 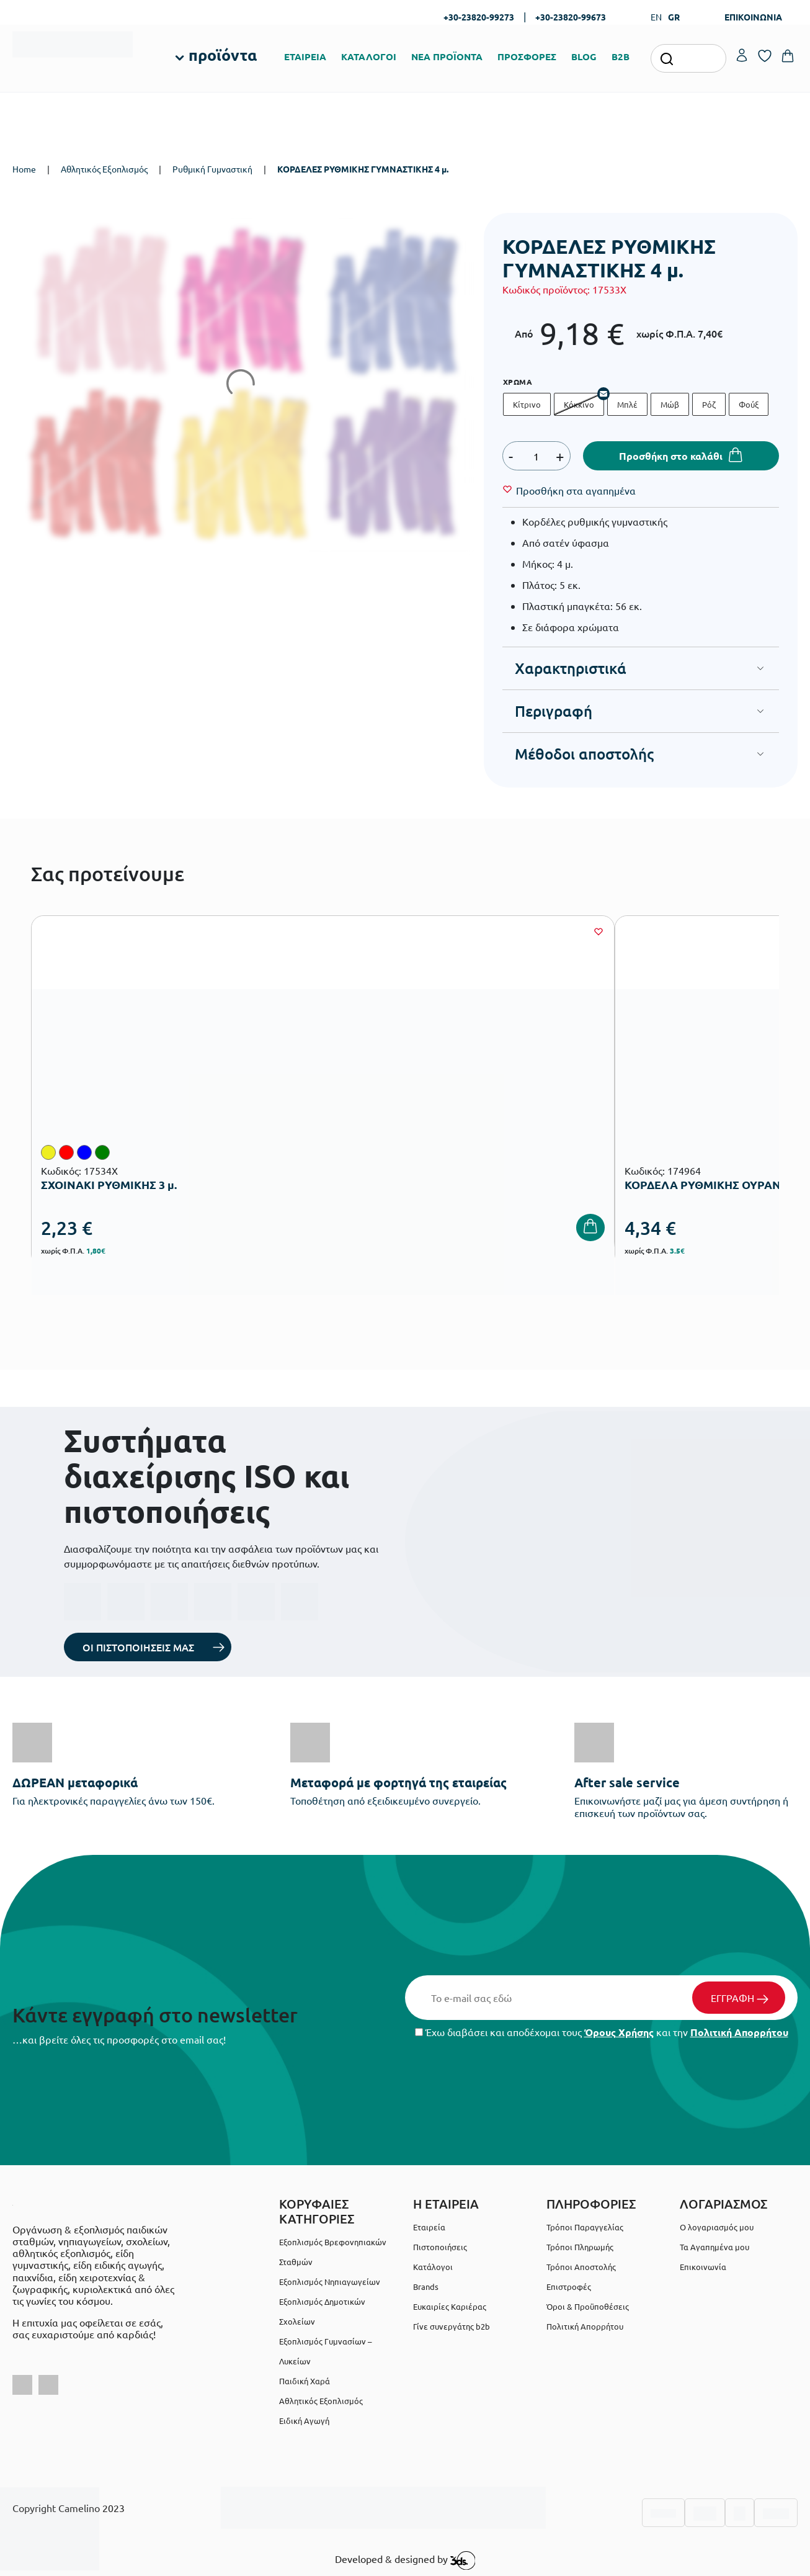 What do you see at coordinates (433, 2266) in the screenshot?
I see `Κατάλογοι` at bounding box center [433, 2266].